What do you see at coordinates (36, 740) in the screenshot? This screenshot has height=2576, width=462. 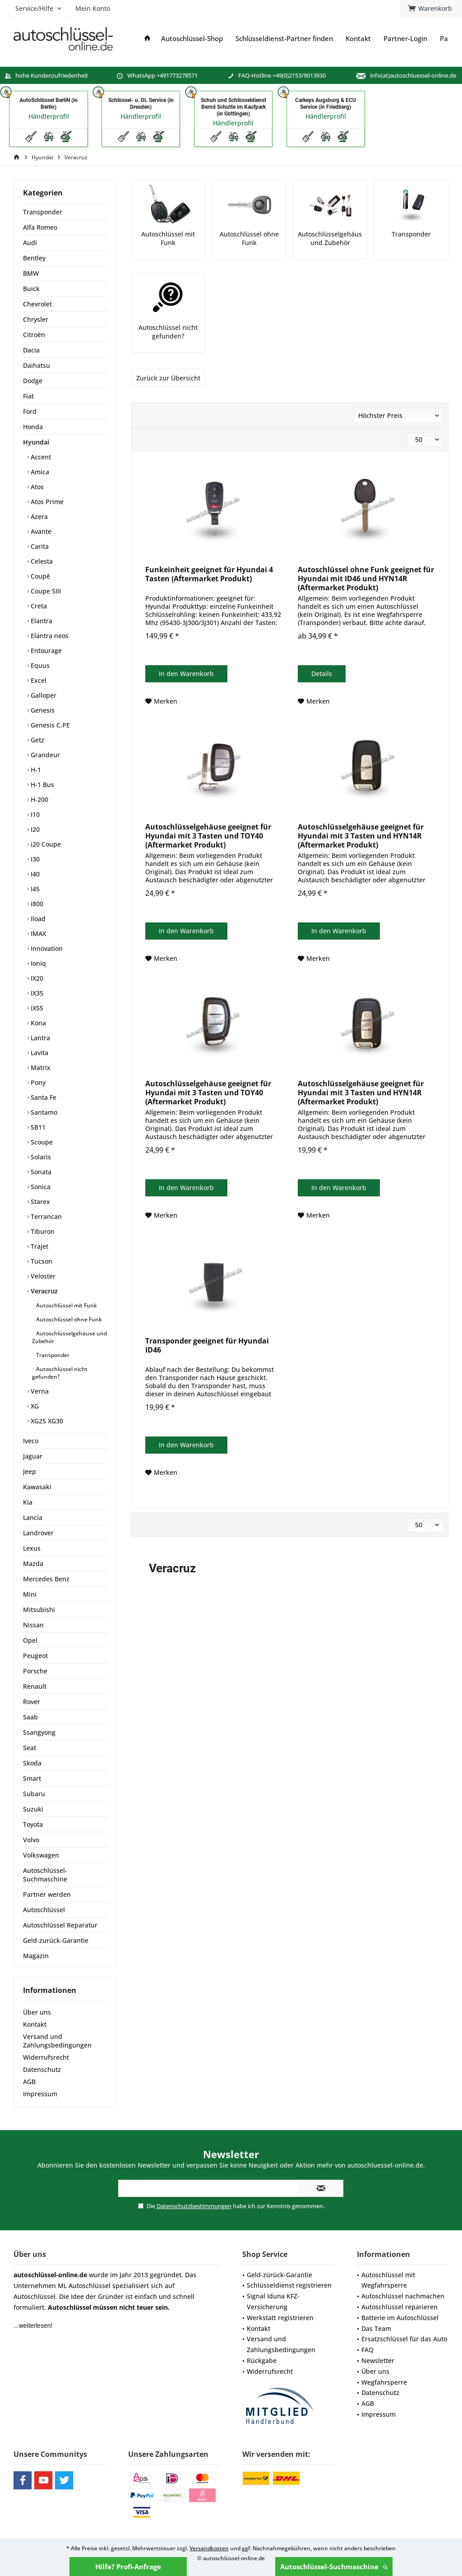 I see `Getz` at bounding box center [36, 740].